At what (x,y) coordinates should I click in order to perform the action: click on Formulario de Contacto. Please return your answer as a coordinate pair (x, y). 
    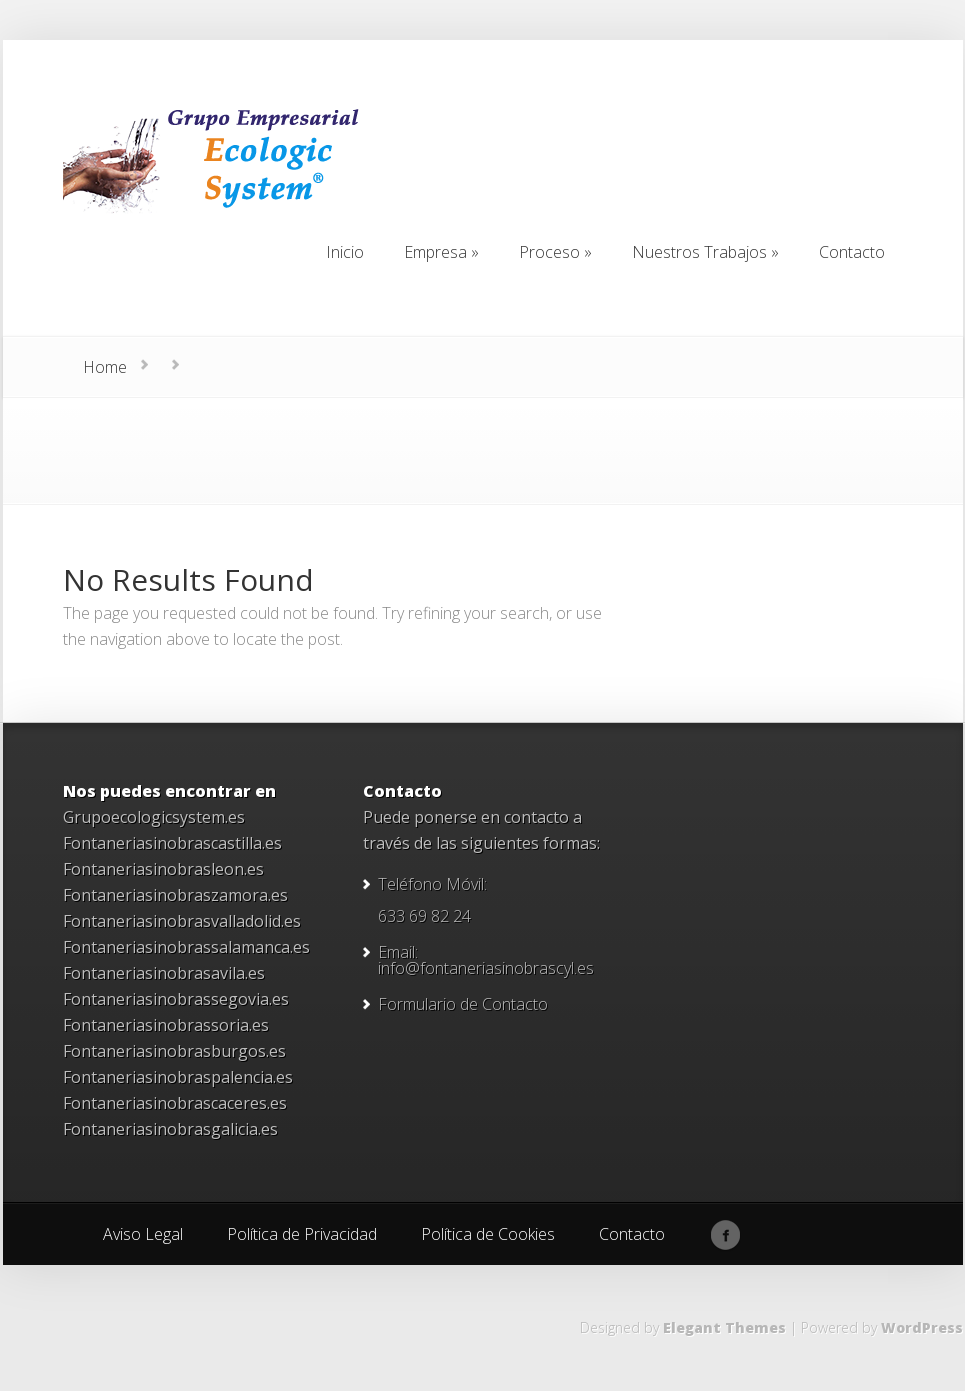
    Looking at the image, I should click on (463, 1004).